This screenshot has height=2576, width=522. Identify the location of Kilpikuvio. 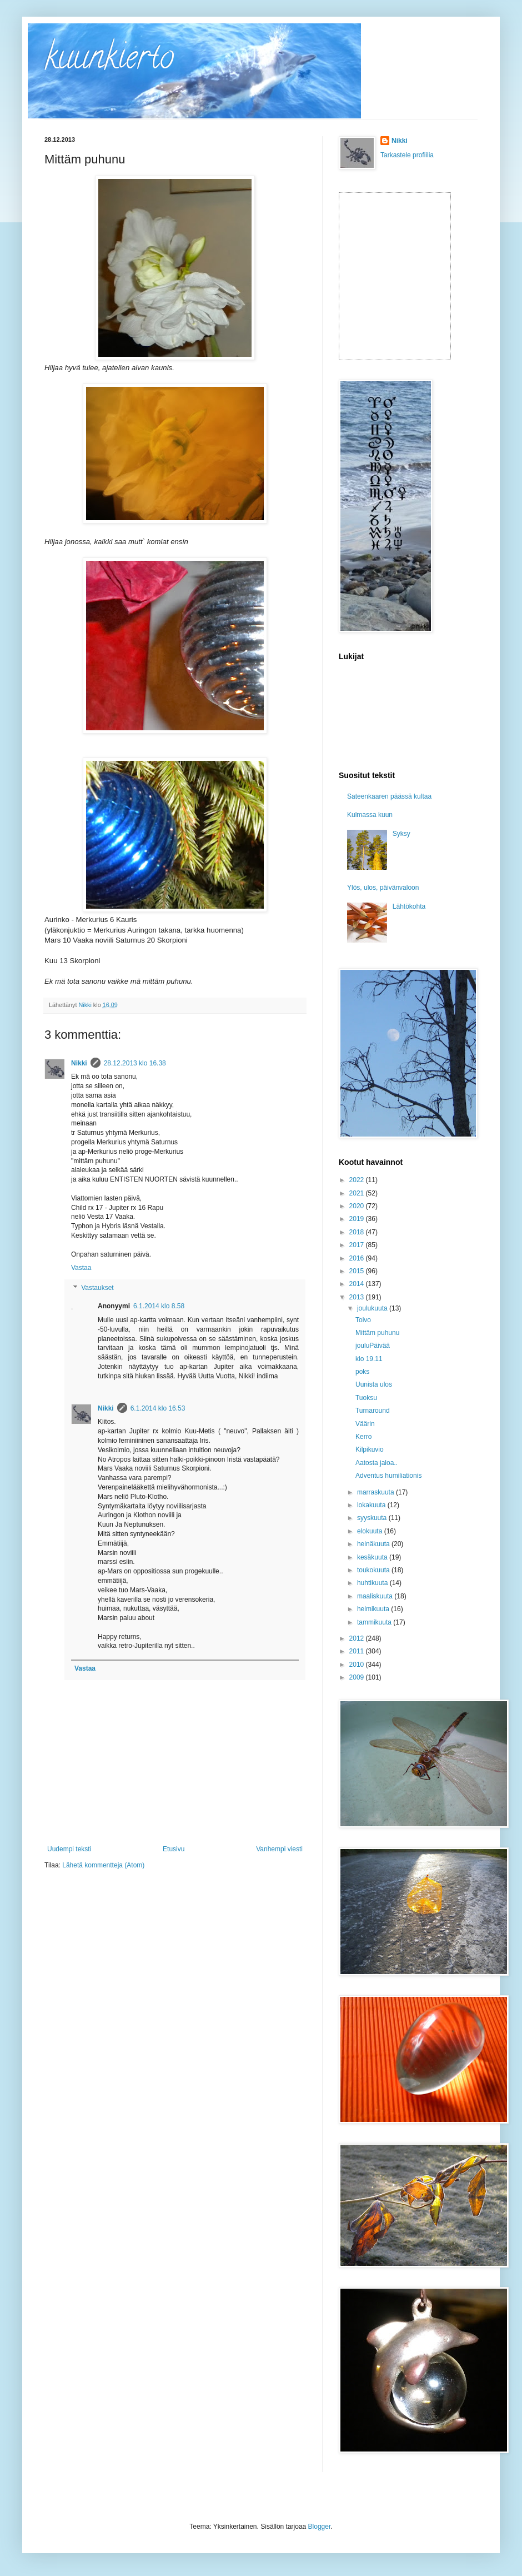
(369, 1449).